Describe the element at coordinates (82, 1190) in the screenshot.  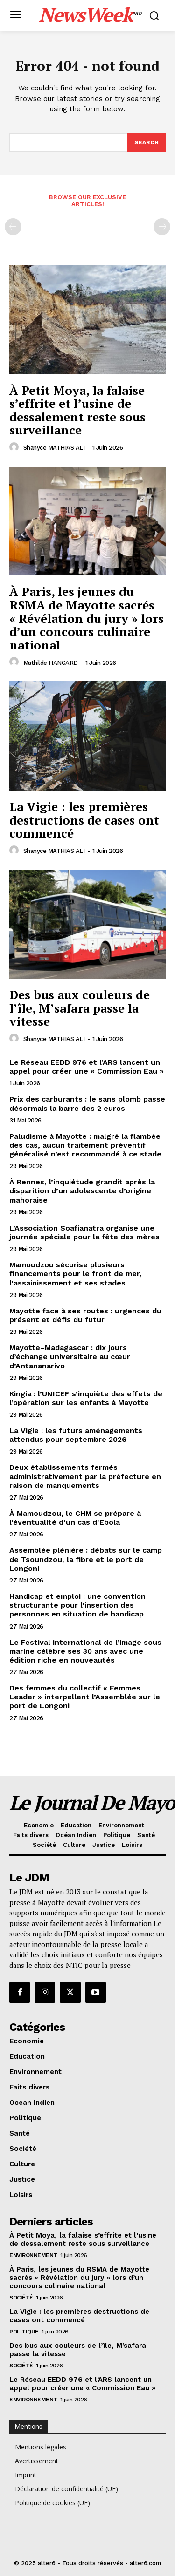
I see `À Rennes, l’inquiétude grandit après la disparition d’un adolescente d’origine mahoraise` at that location.